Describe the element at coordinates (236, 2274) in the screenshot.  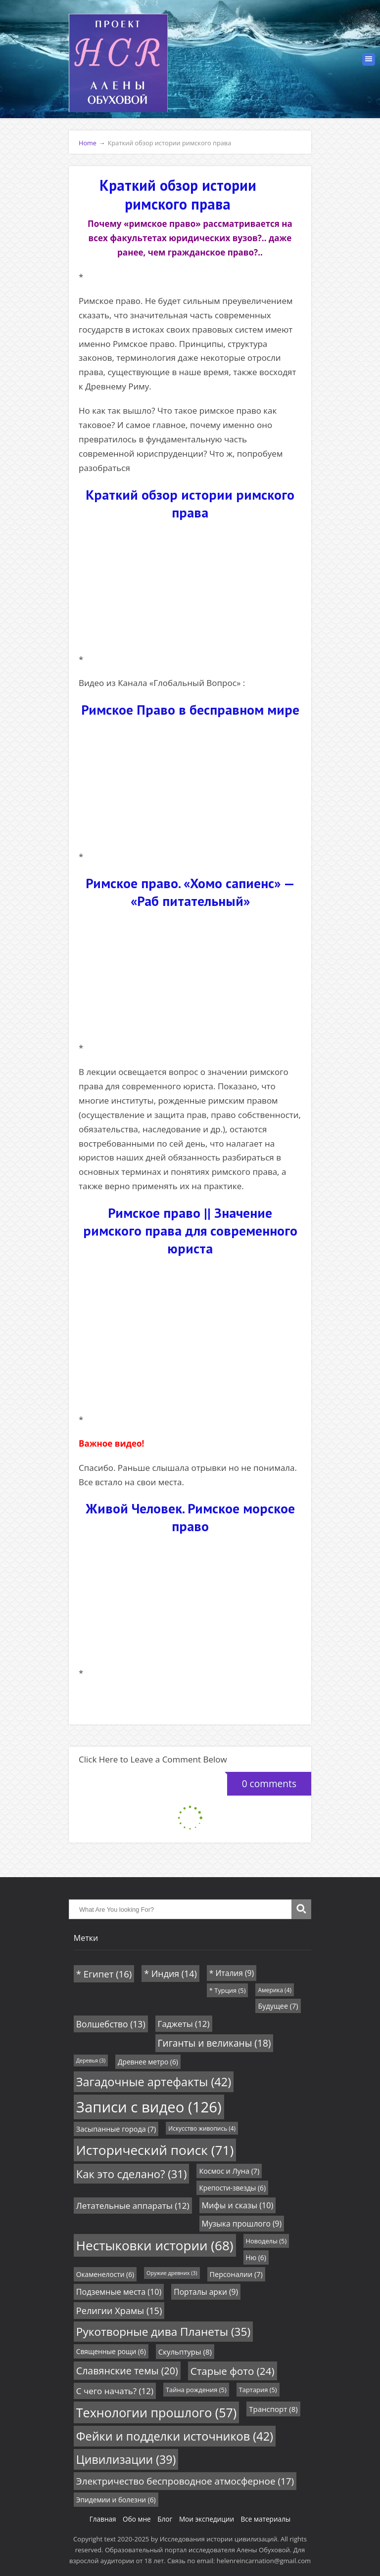
I see `Персоналии [Персоналии (7 элементов)]` at that location.